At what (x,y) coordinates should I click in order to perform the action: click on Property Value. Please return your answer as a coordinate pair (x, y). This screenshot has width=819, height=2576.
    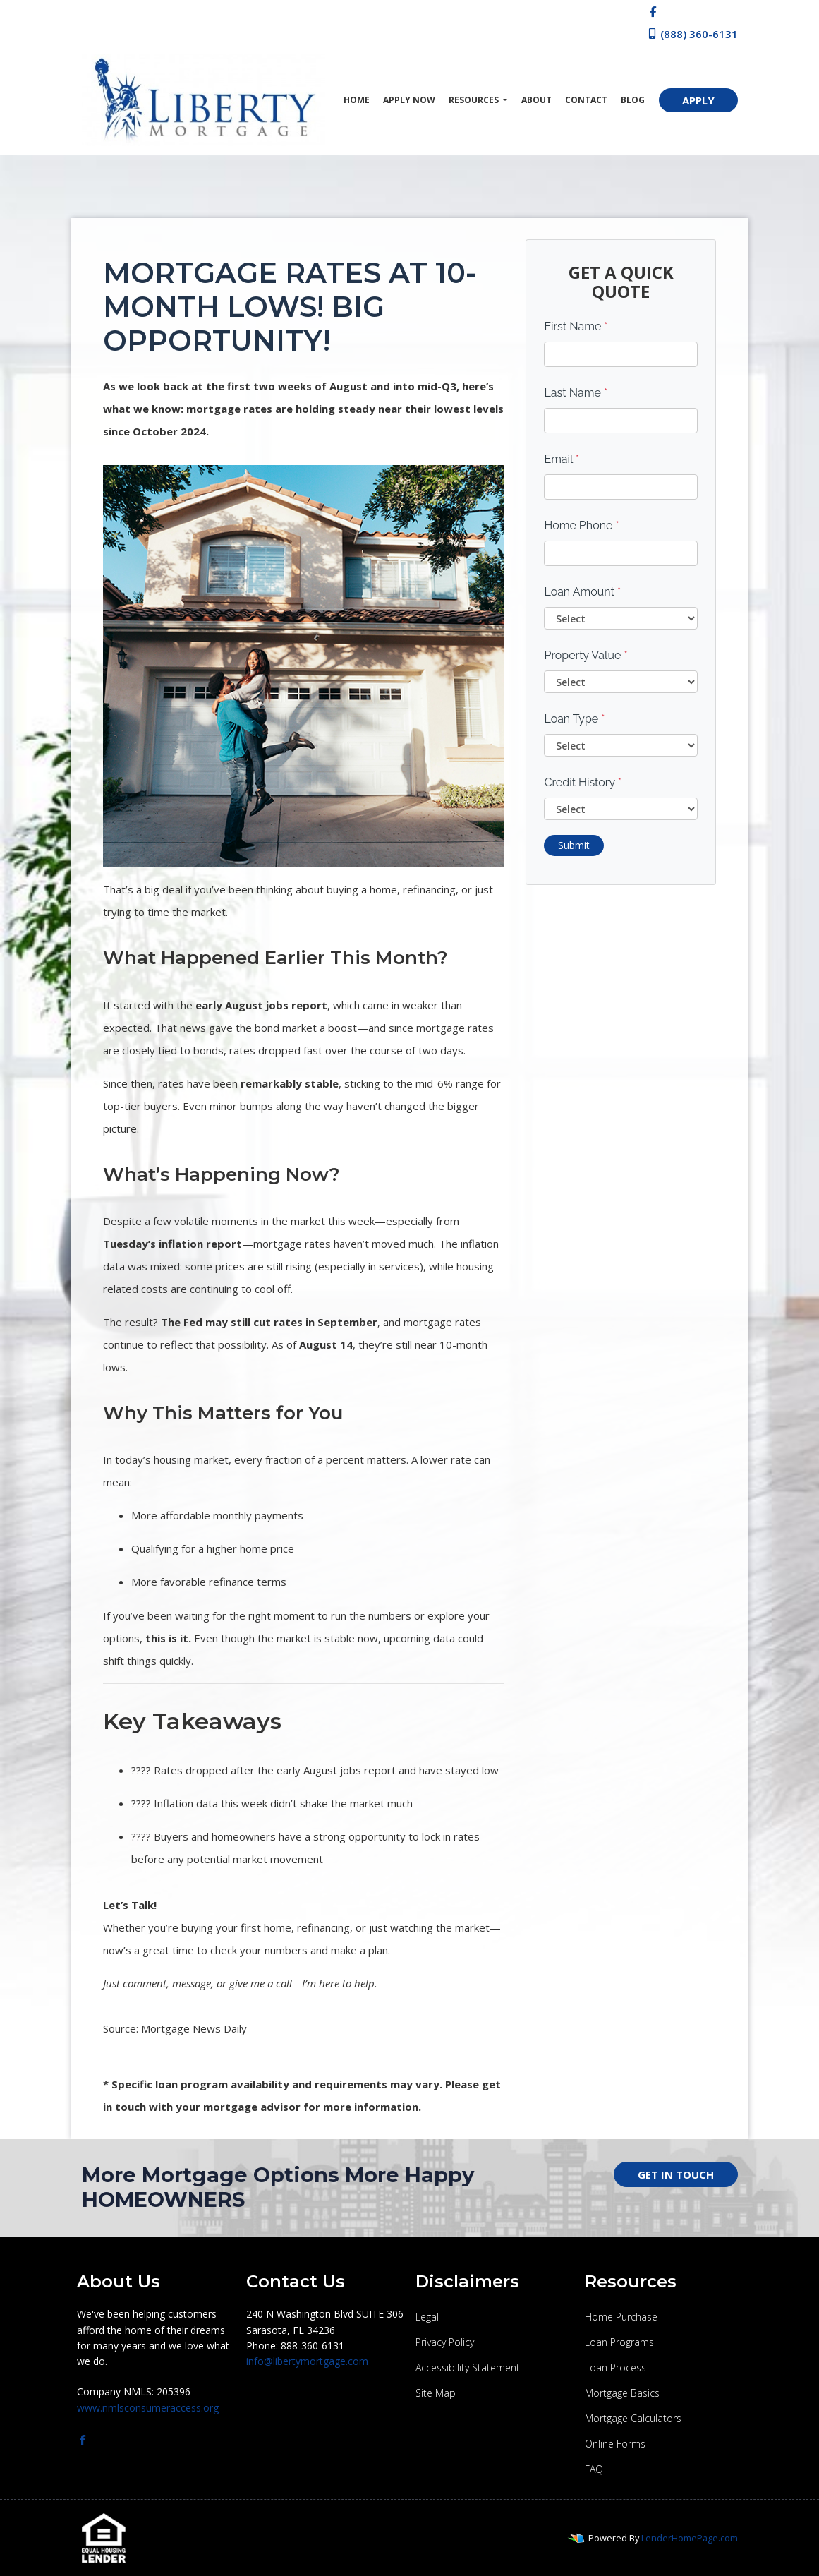
    Looking at the image, I should click on (585, 655).